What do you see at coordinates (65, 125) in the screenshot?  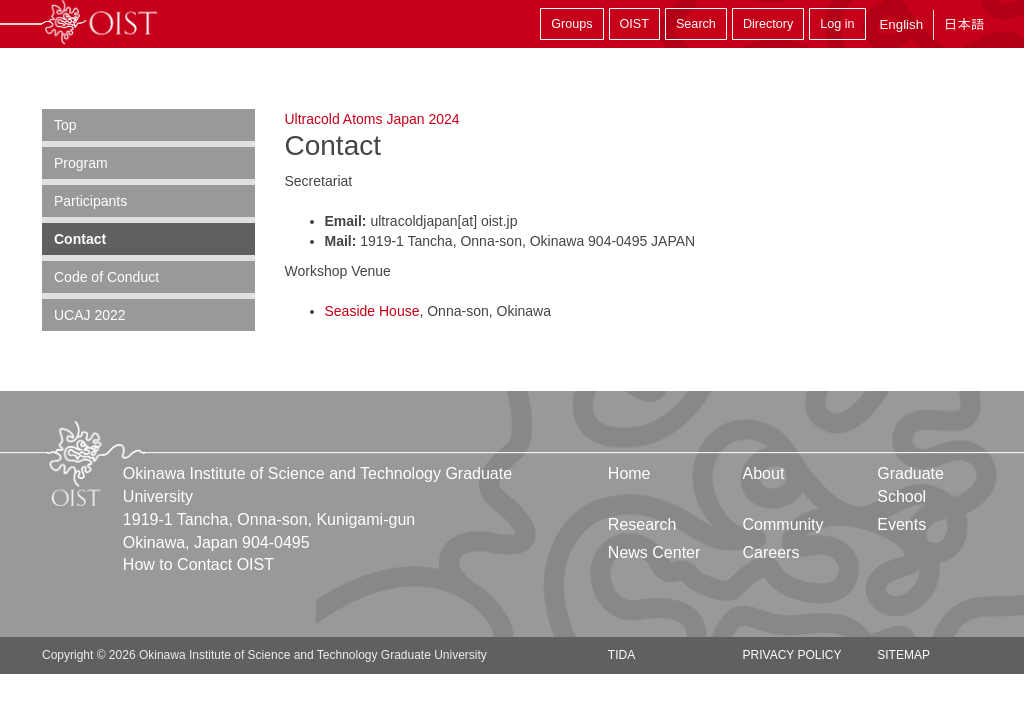 I see `Top` at bounding box center [65, 125].